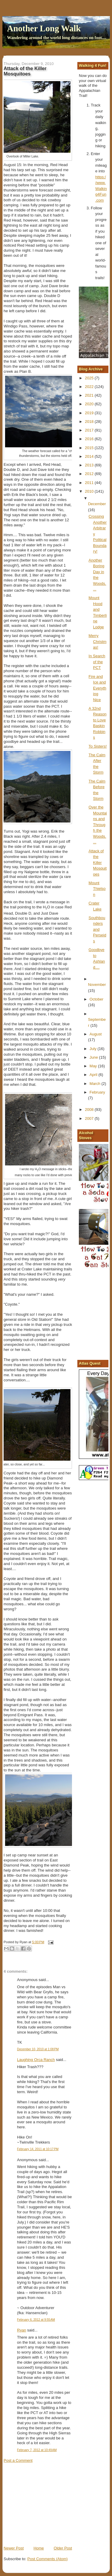  Describe the element at coordinates (21, 2330) in the screenshot. I see `Ryan` at that location.